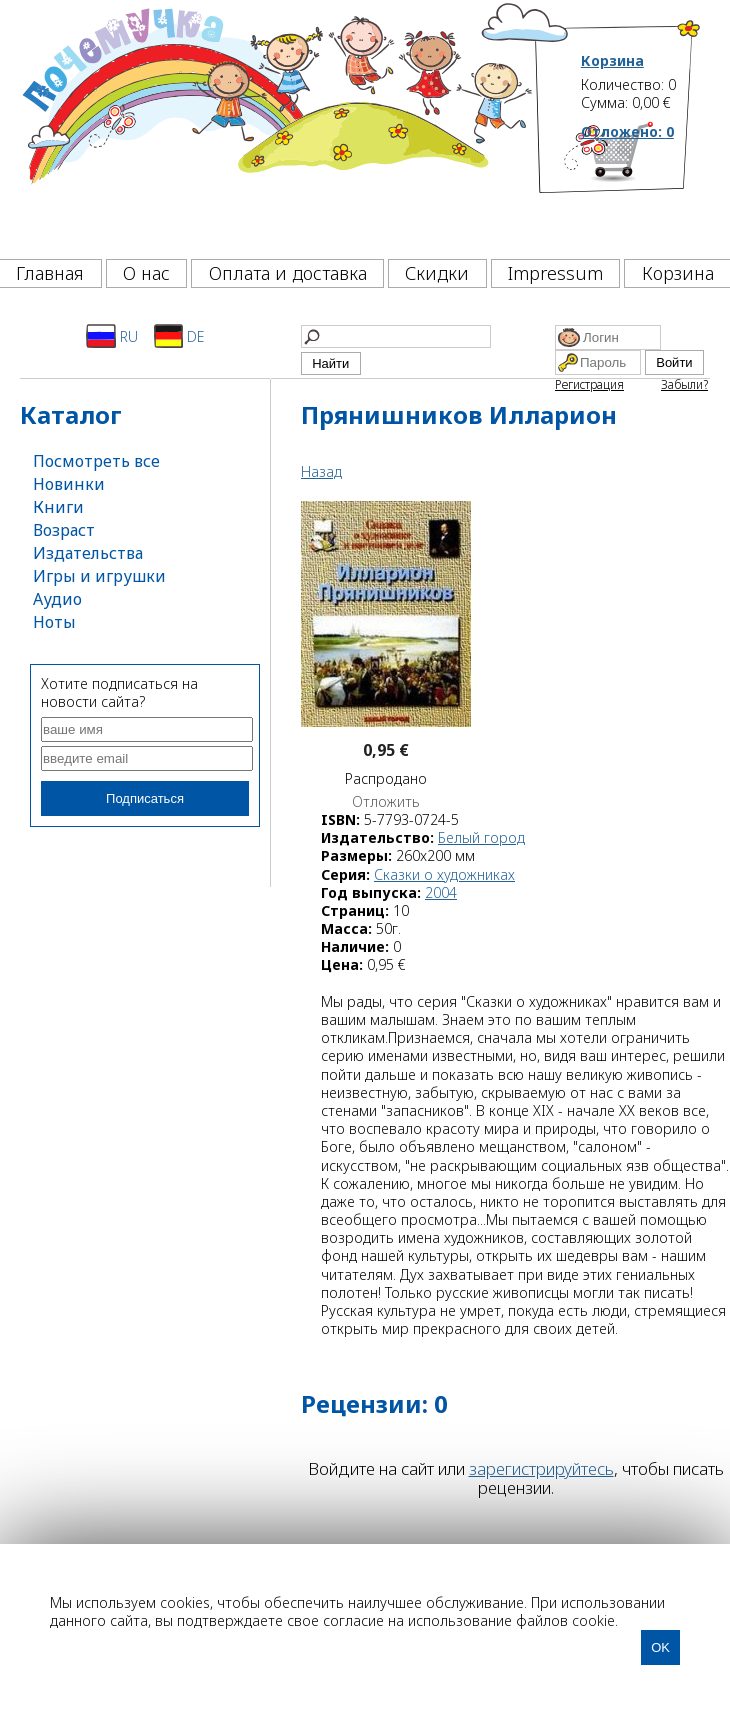 The image size is (730, 1715). What do you see at coordinates (54, 622) in the screenshot?
I see `Ноты` at bounding box center [54, 622].